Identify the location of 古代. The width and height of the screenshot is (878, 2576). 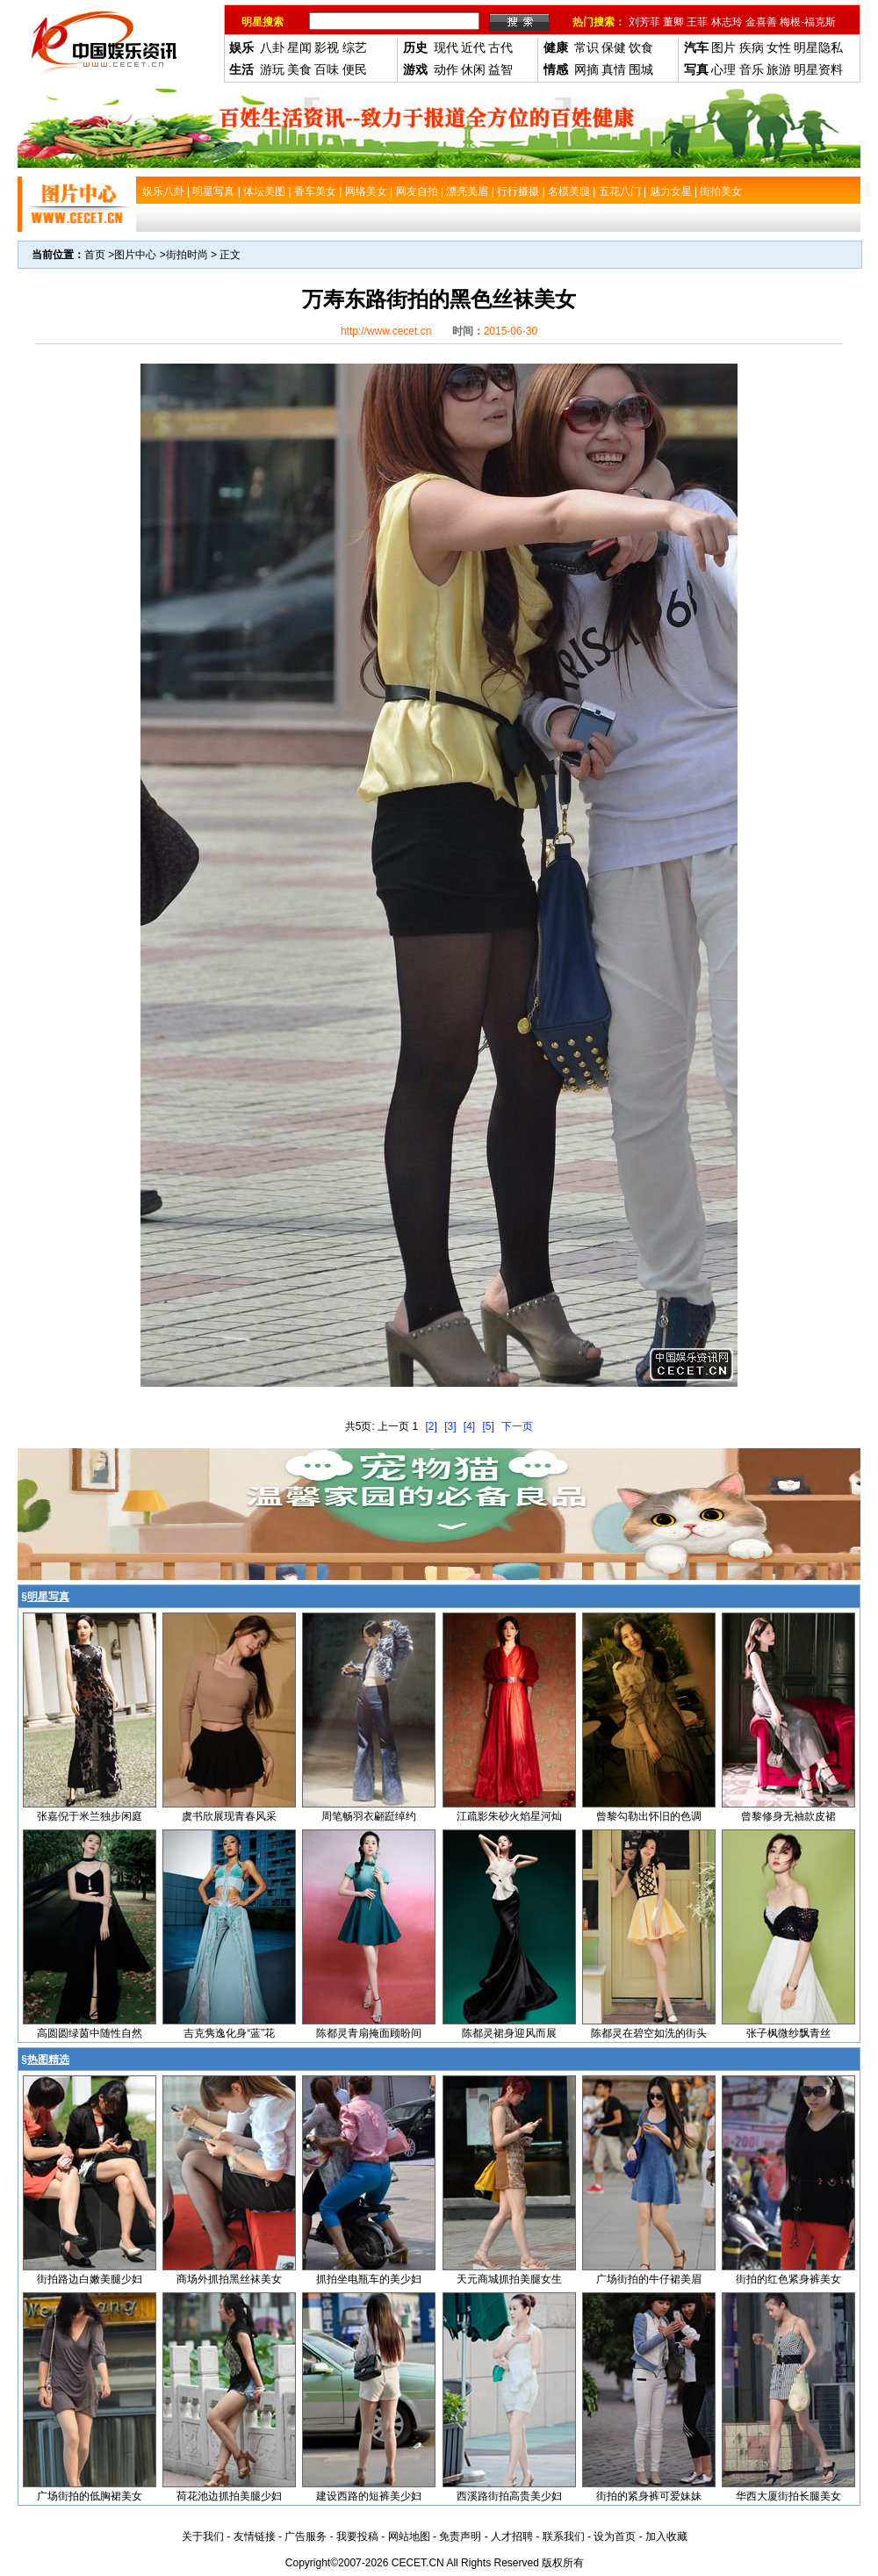
(500, 47).